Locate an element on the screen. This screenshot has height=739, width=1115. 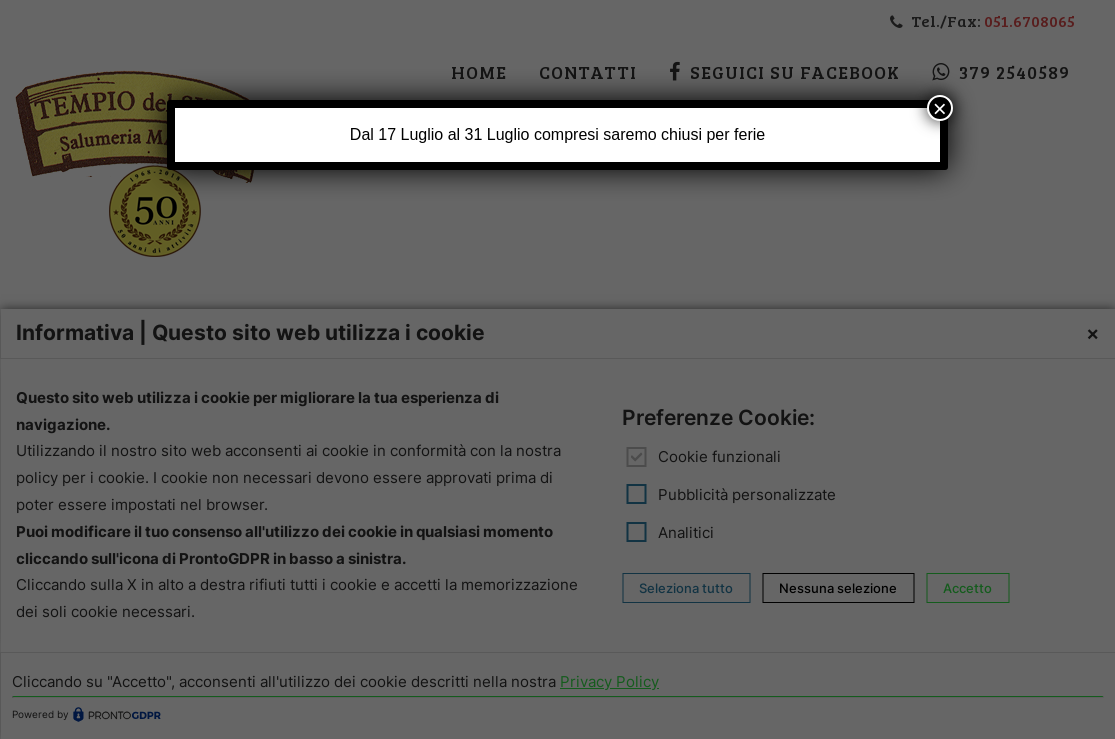
× [Chiudi] is located at coordinates (940, 108).